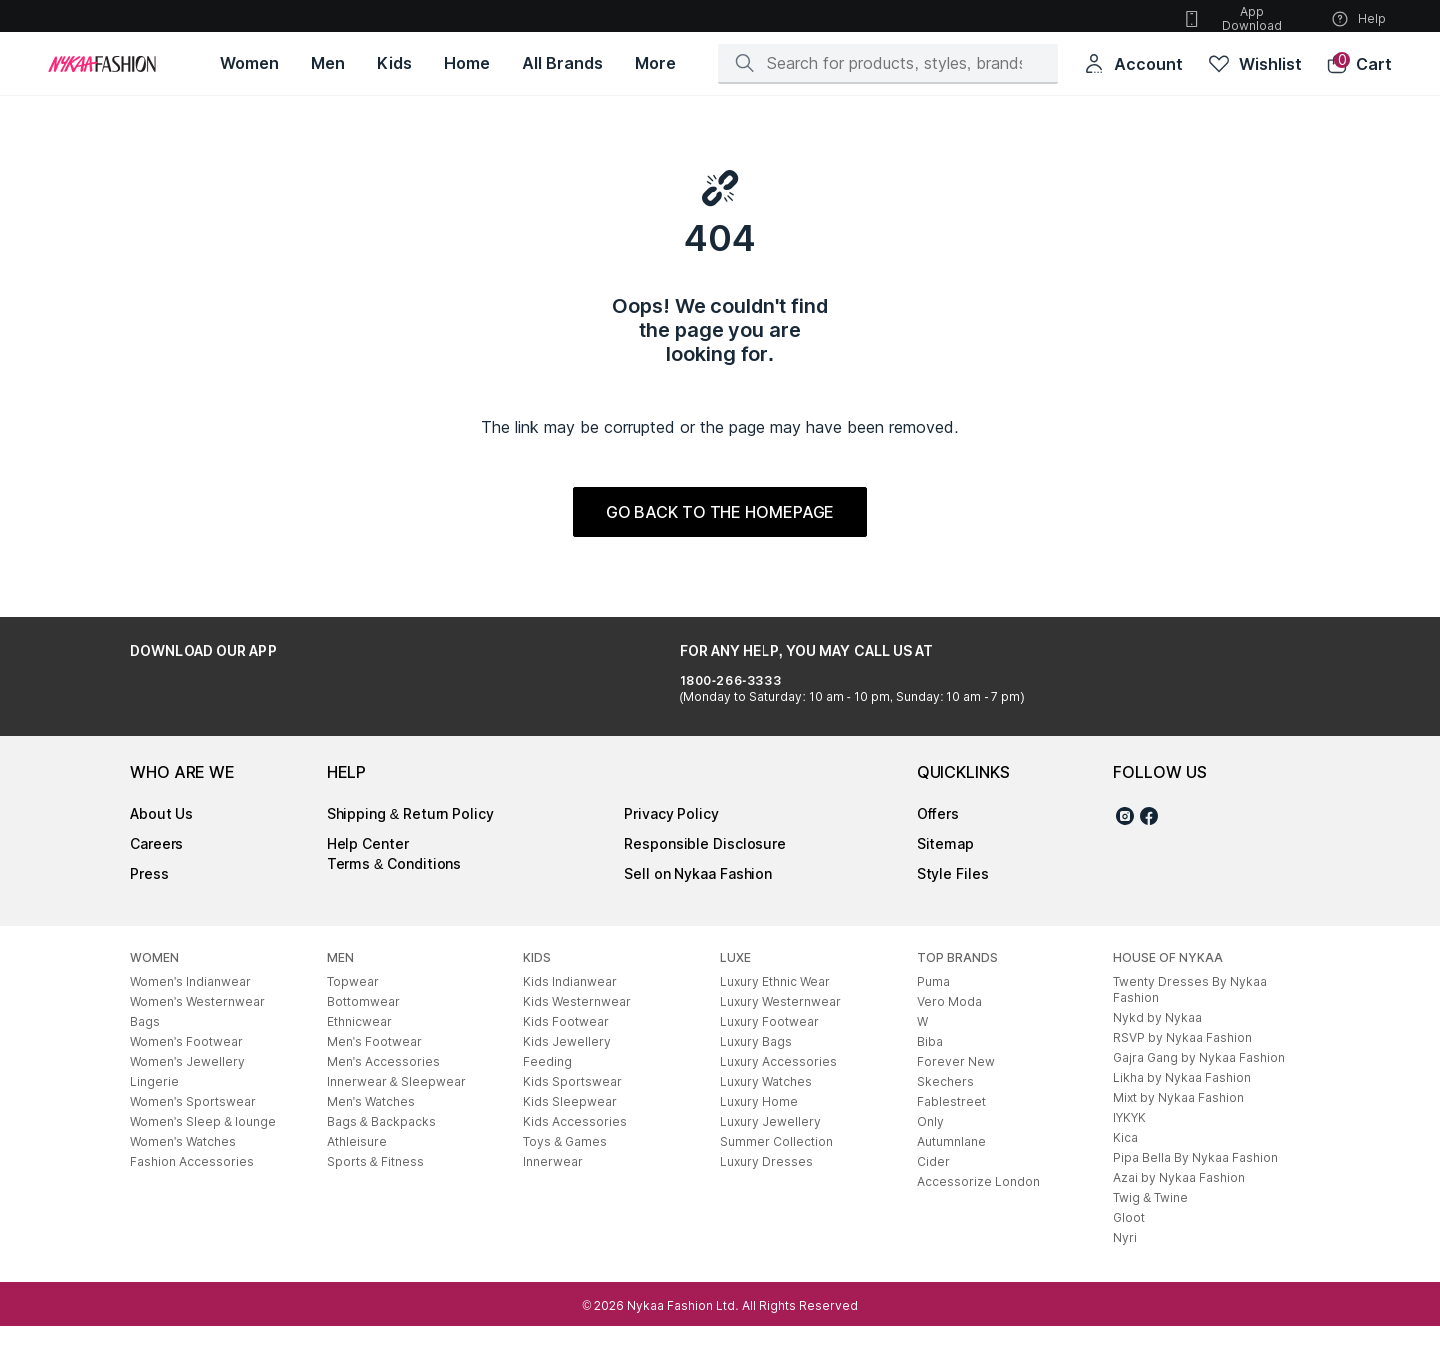 This screenshot has height=1355, width=1440. Describe the element at coordinates (776, 1170) in the screenshot. I see `Summer Collection` at that location.